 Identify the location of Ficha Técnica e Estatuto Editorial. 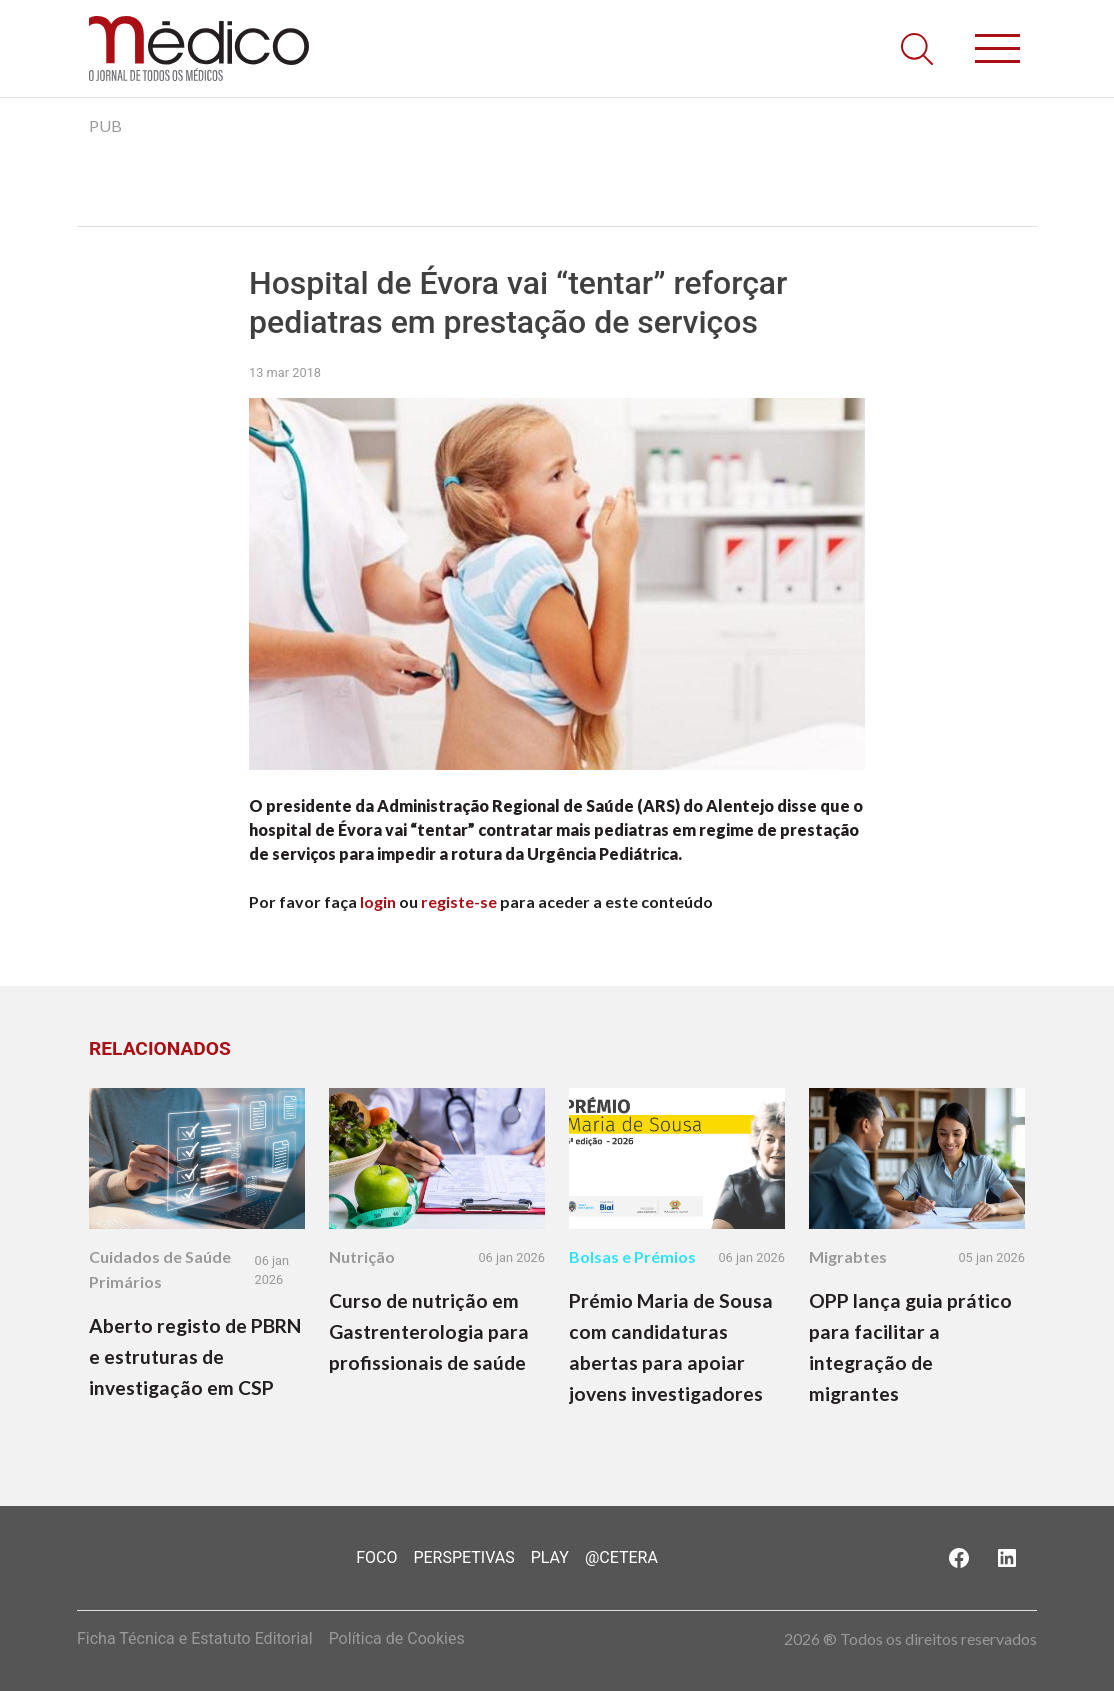
(195, 1638).